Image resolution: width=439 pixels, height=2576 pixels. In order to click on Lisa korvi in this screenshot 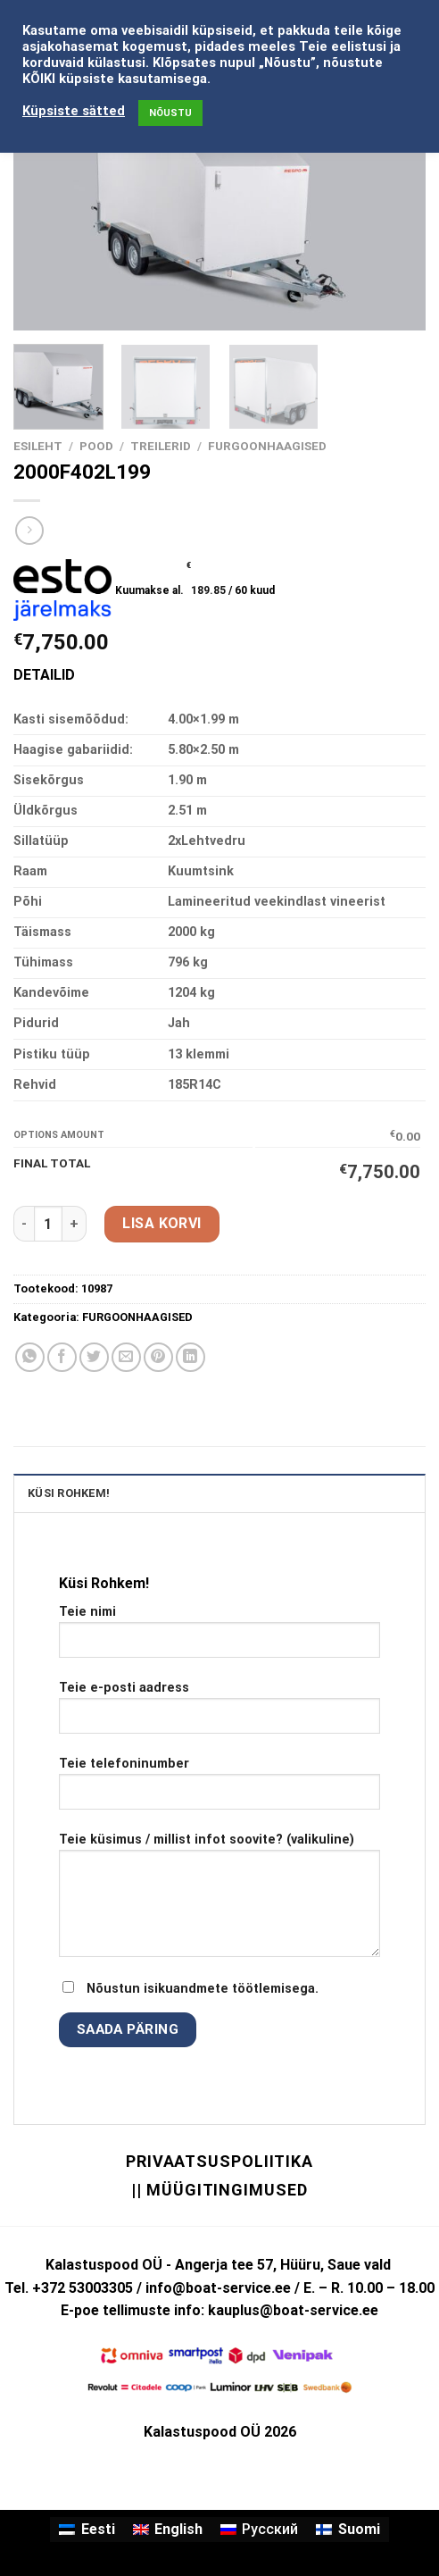, I will do `click(162, 1223)`.